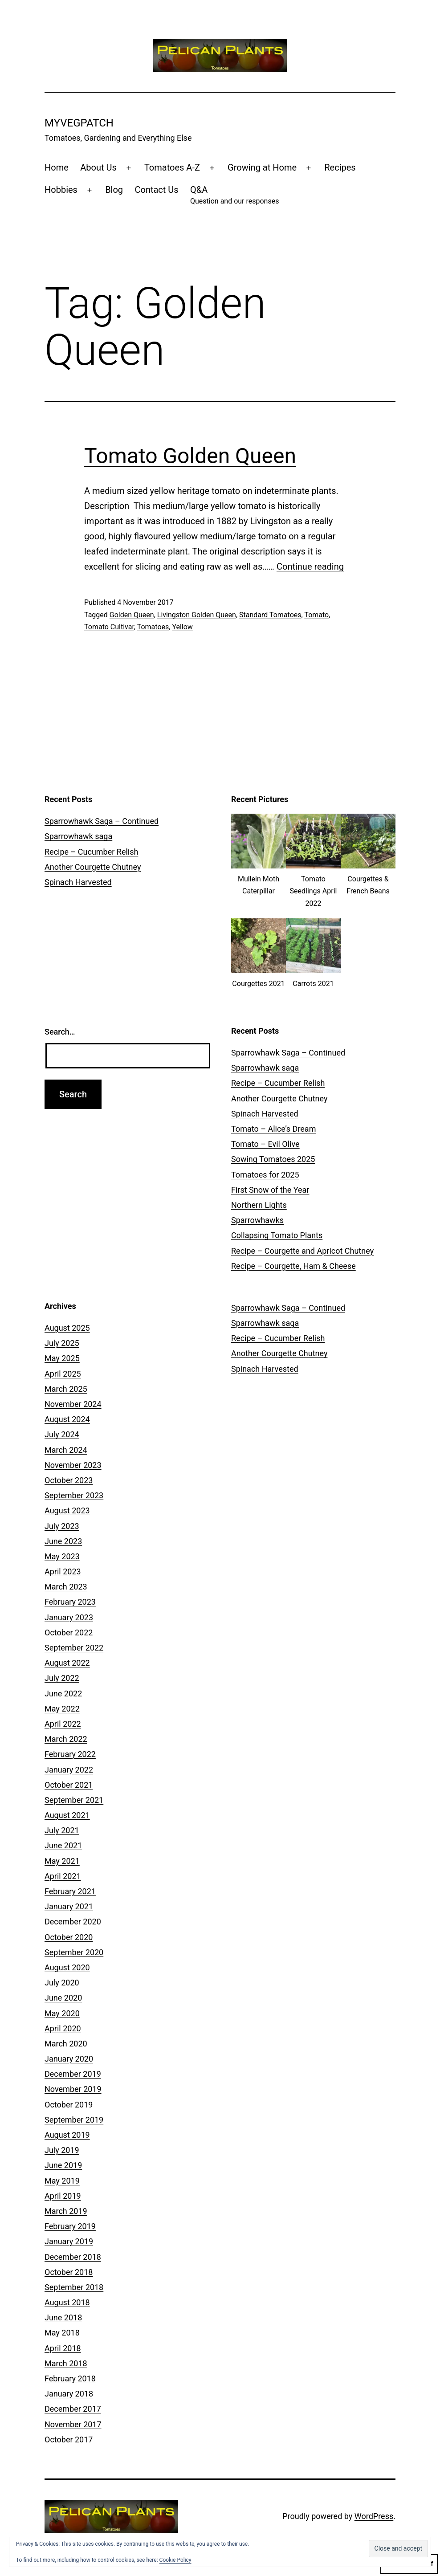  What do you see at coordinates (67, 1328) in the screenshot?
I see `August 2025` at bounding box center [67, 1328].